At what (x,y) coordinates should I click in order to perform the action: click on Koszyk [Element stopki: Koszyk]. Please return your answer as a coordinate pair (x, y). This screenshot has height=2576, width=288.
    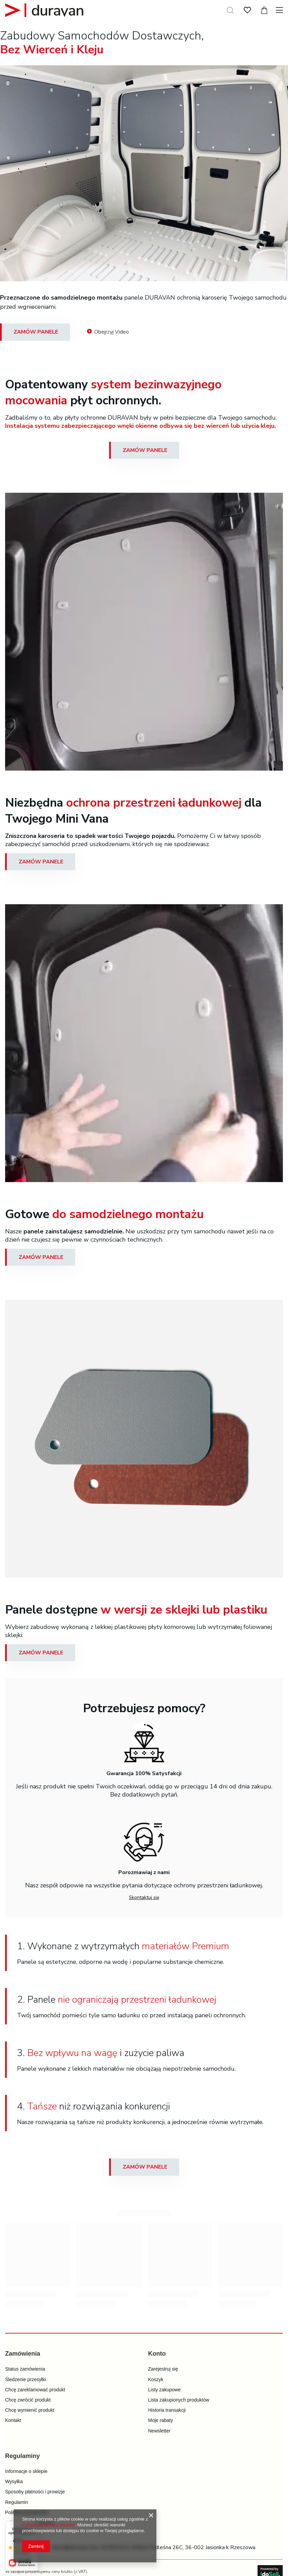
    Looking at the image, I should click on (156, 2379).